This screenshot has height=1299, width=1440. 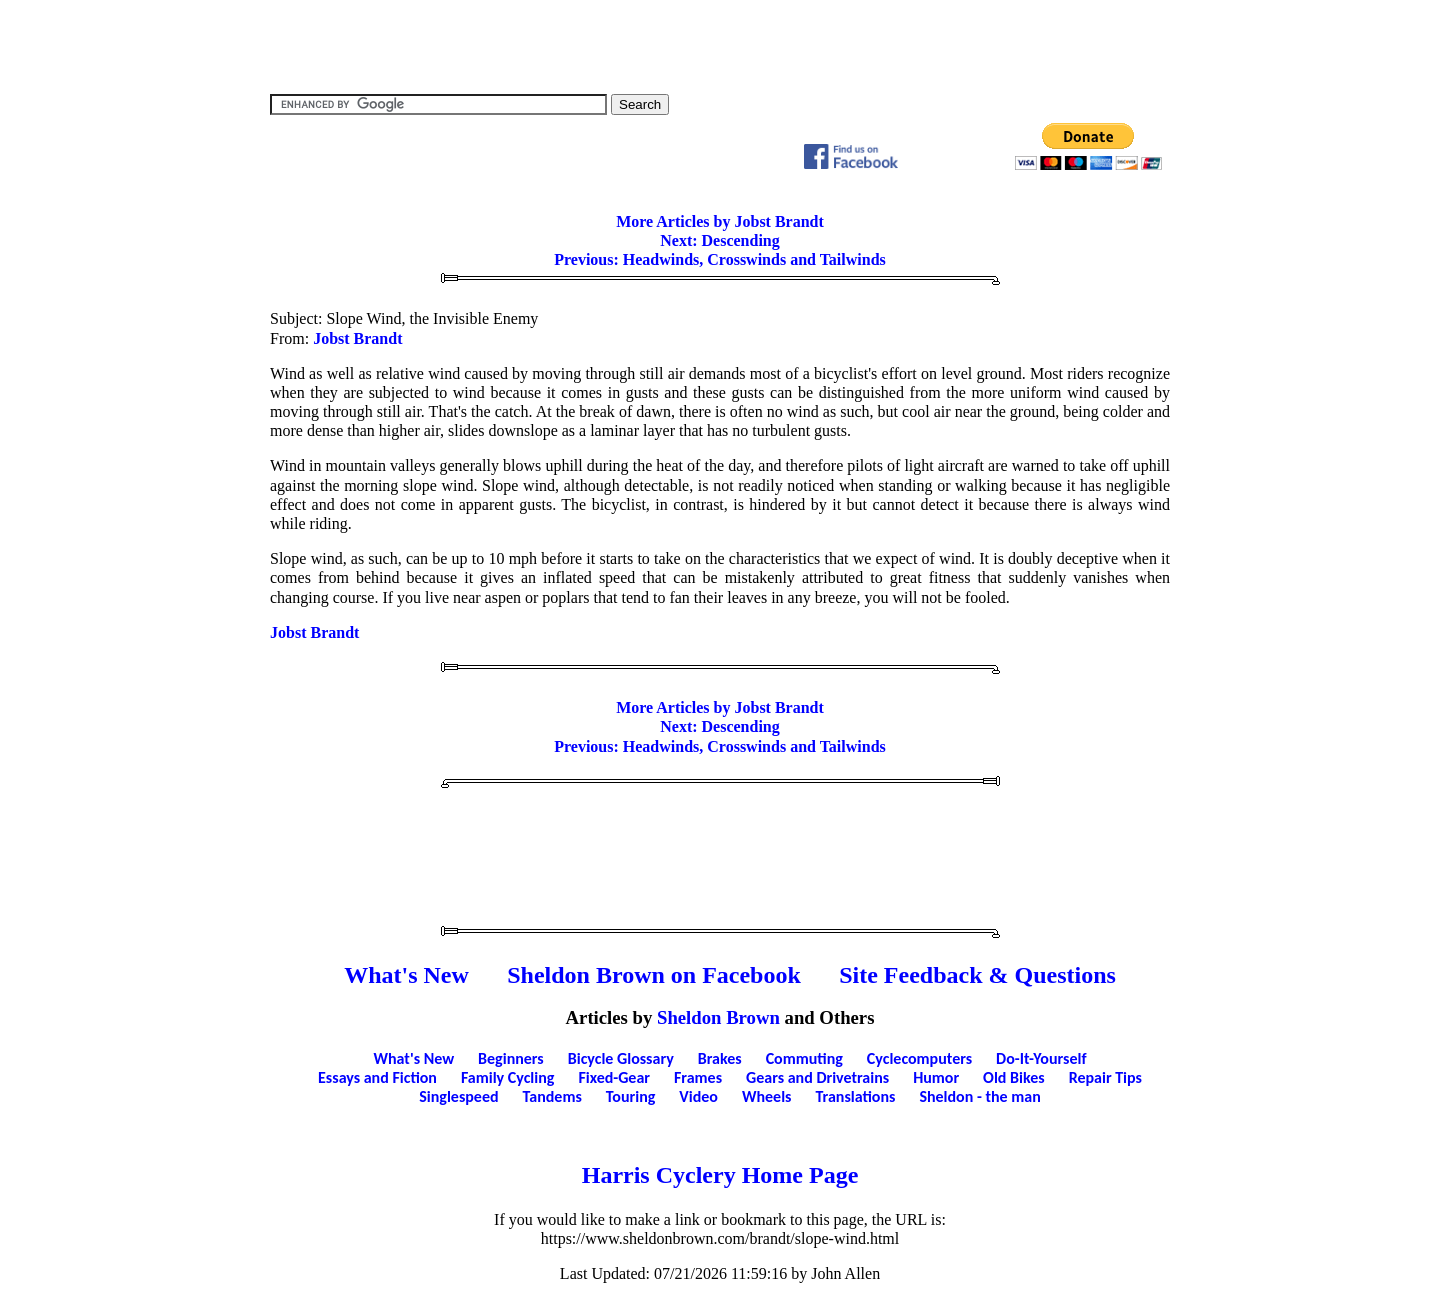 What do you see at coordinates (377, 1077) in the screenshot?
I see `Essays and Fiction` at bounding box center [377, 1077].